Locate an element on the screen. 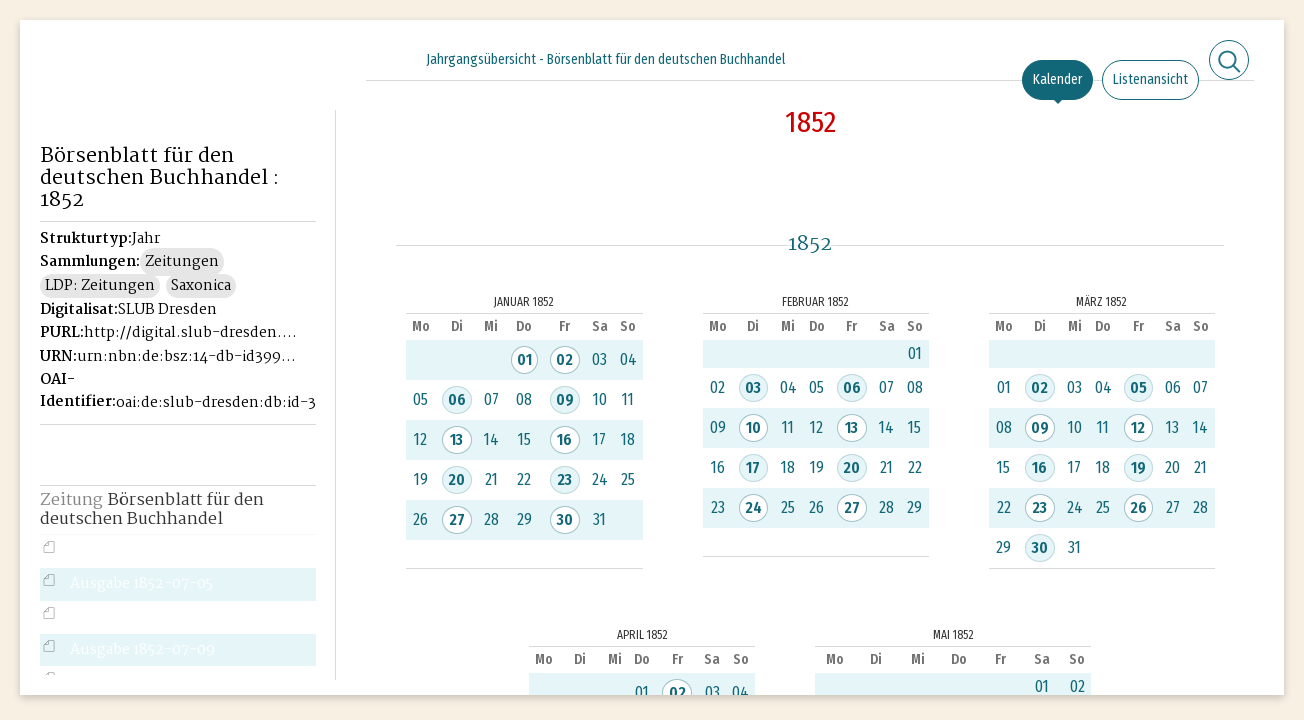 The image size is (1304, 720). http://digital.slub-dresden.de/id39946221X-1852 is located at coordinates (193, 333).